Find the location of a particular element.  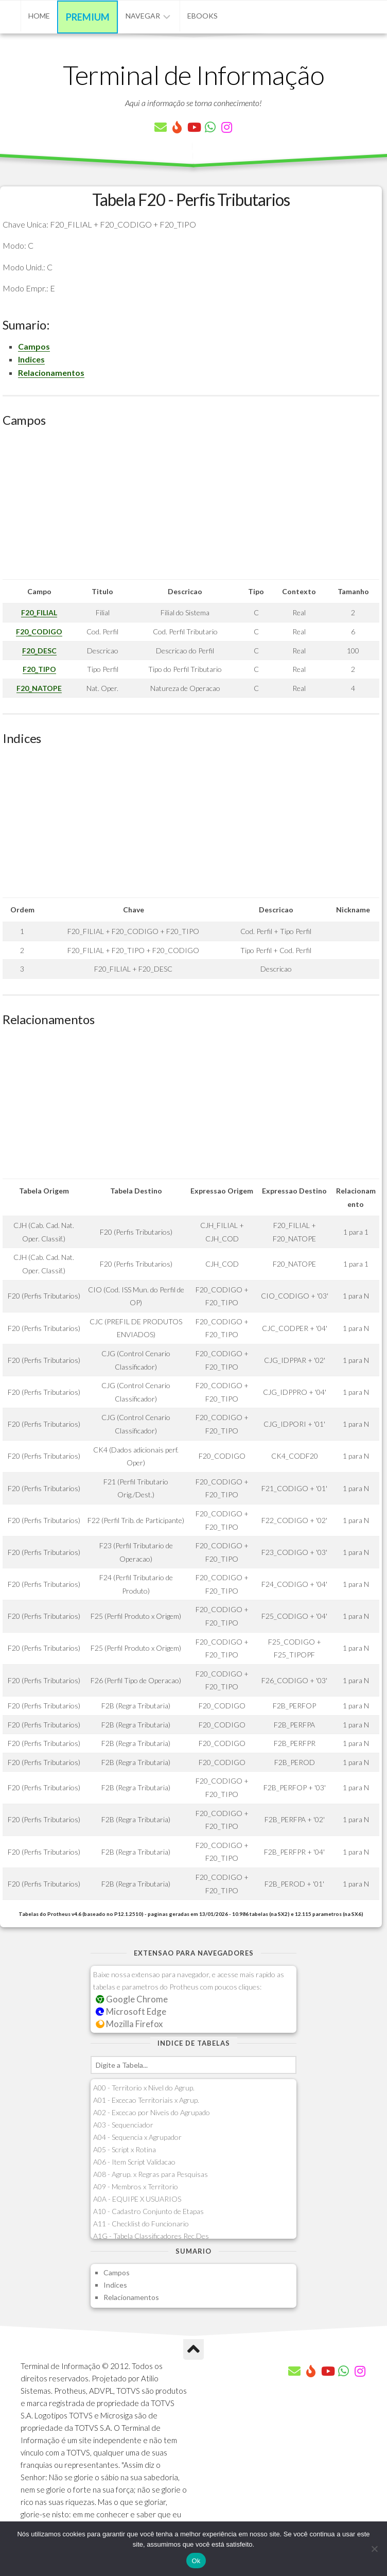

F20_TIPO is located at coordinates (39, 669).